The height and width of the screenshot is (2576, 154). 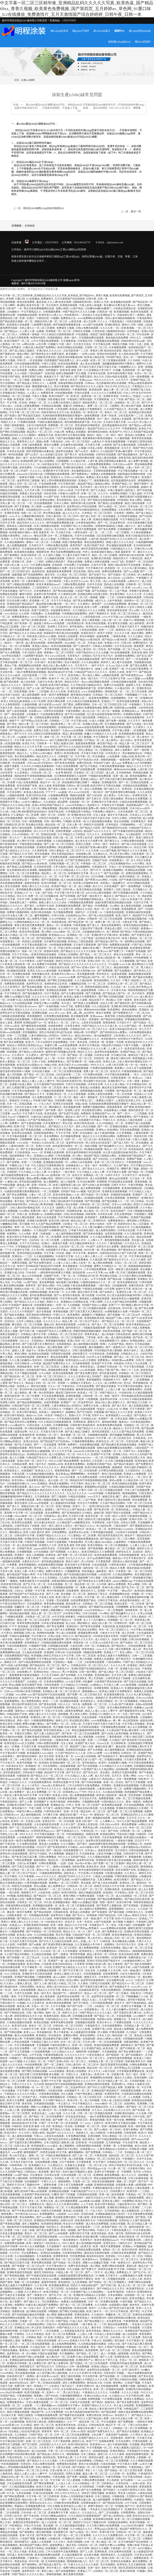 What do you see at coordinates (70, 1139) in the screenshot?
I see `伦理一区` at bounding box center [70, 1139].